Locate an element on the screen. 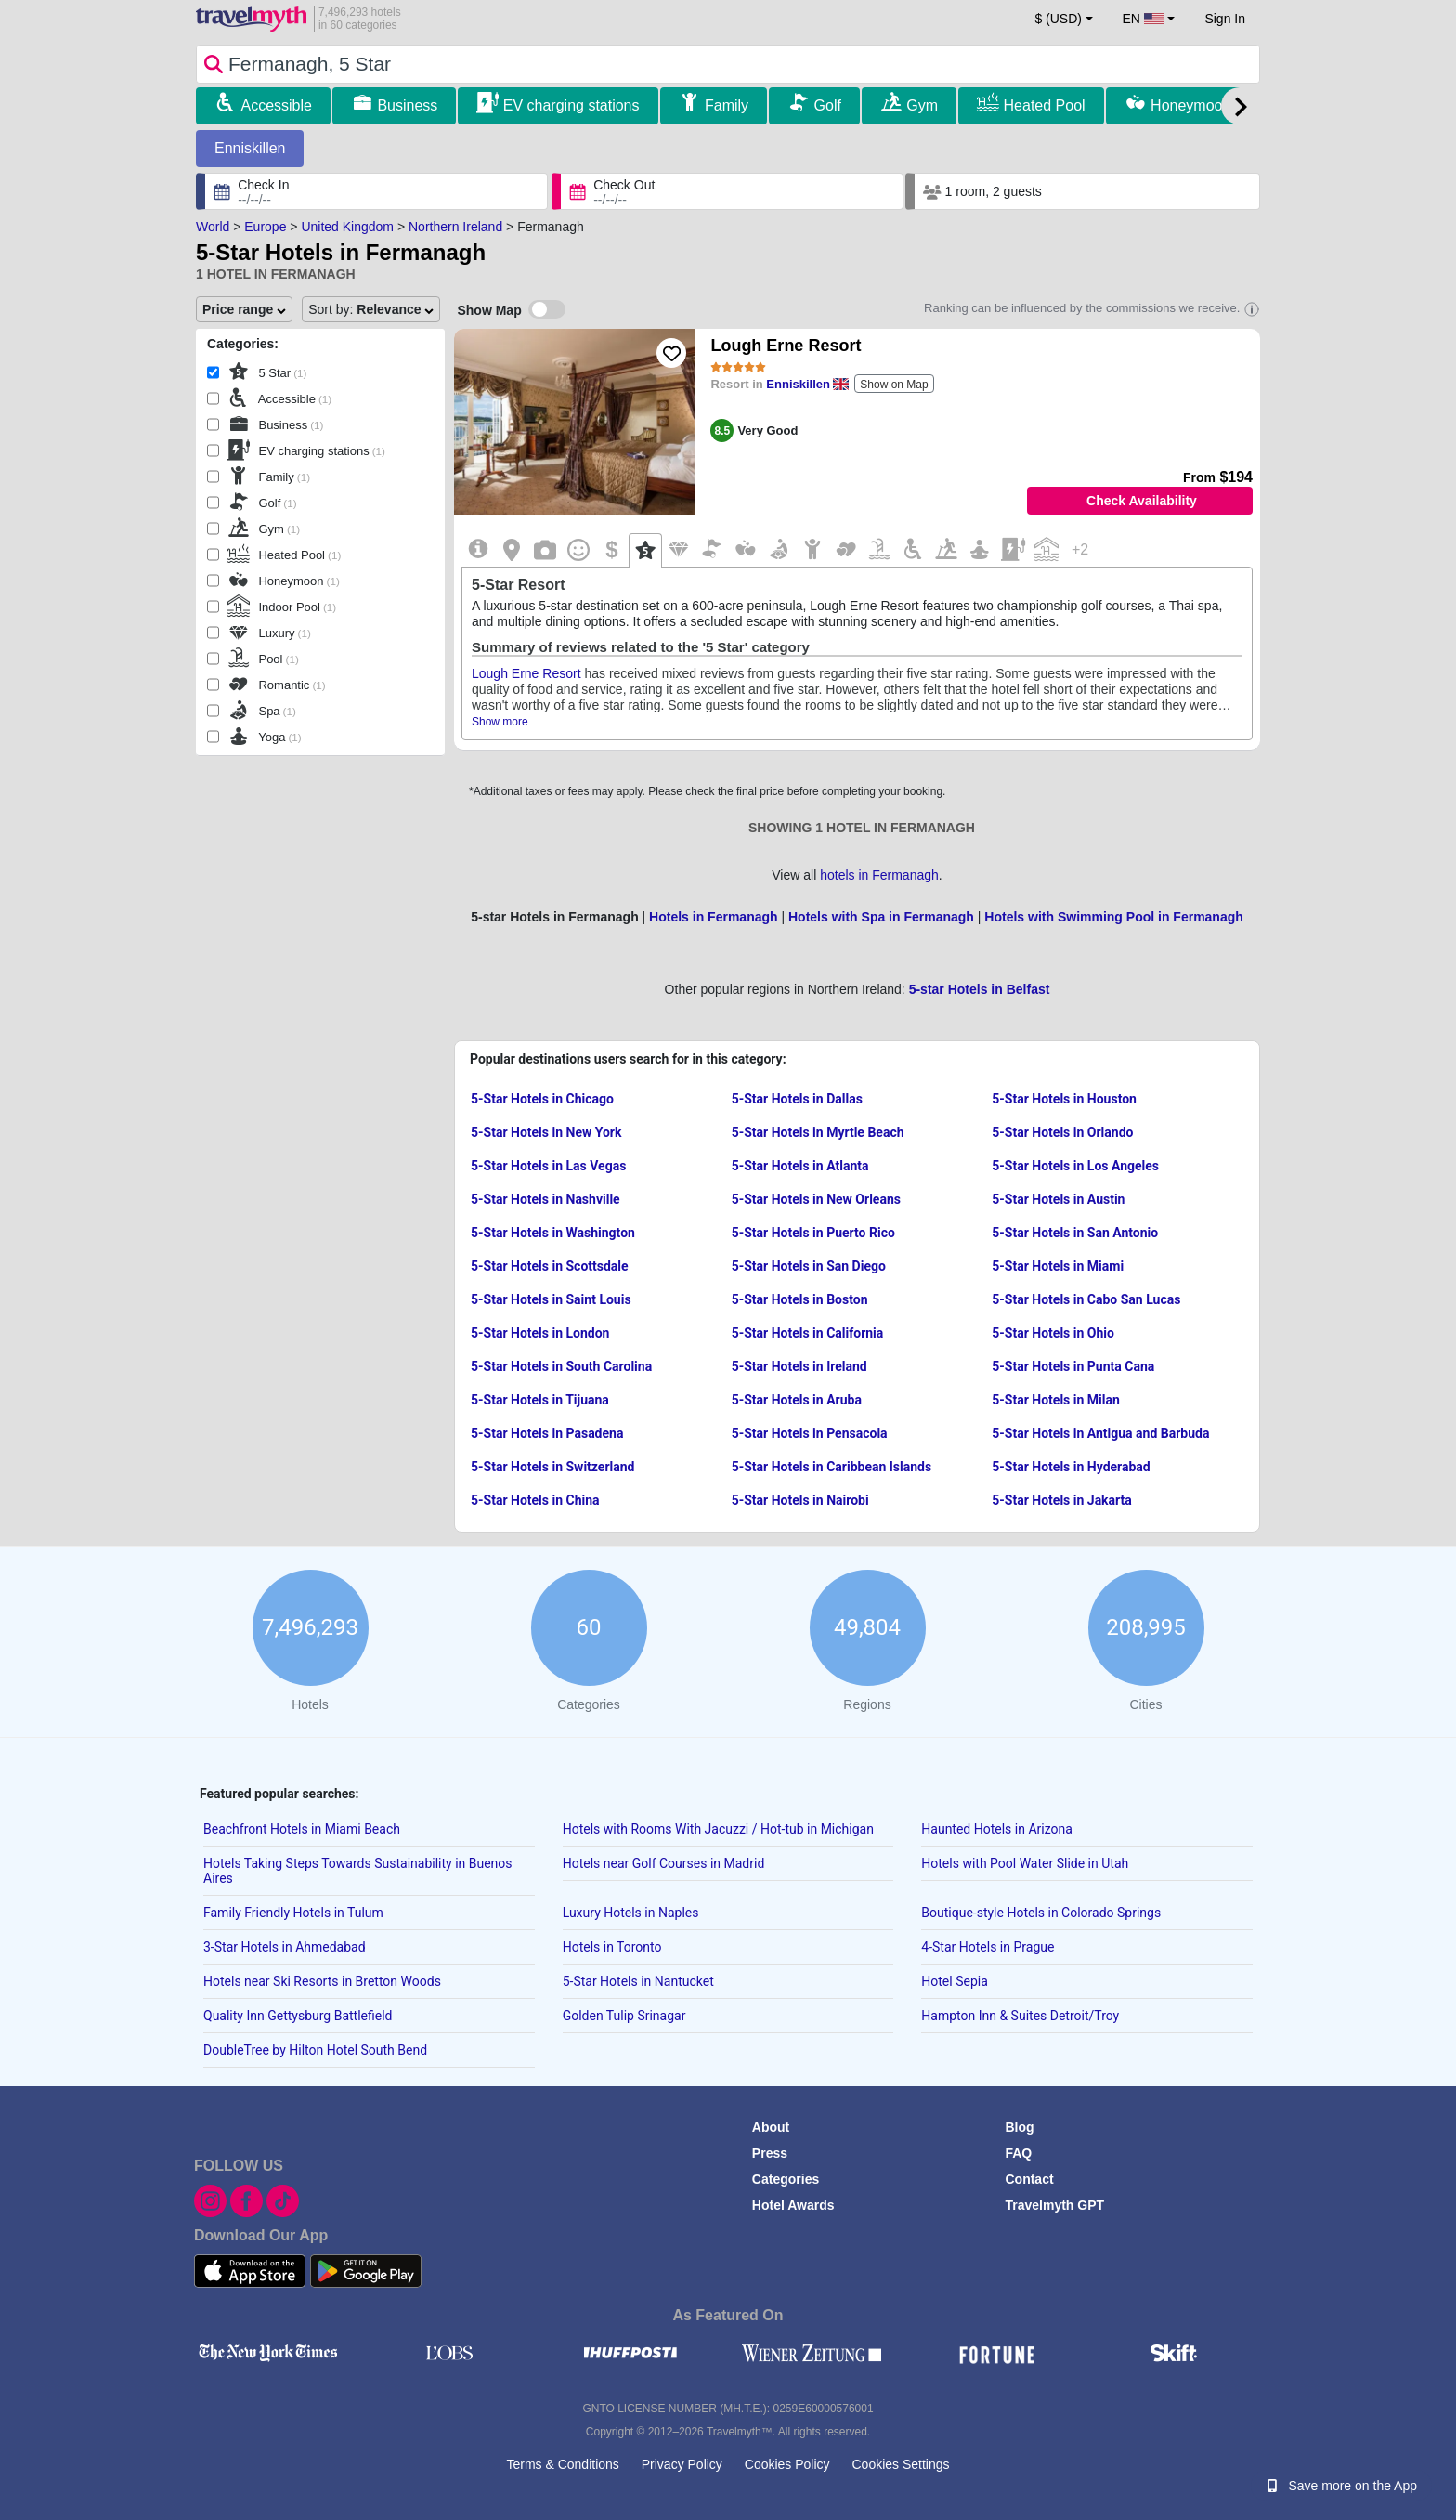 The width and height of the screenshot is (1456, 2520). DoubleTree by Hilton Hotel South Bend is located at coordinates (315, 2050).